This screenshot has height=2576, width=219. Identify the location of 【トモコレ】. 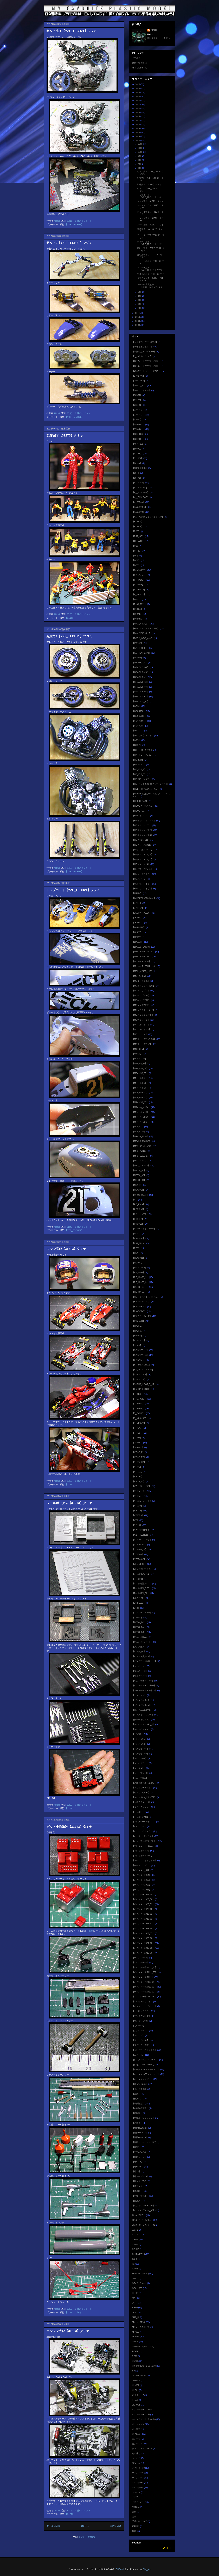
(138, 1812).